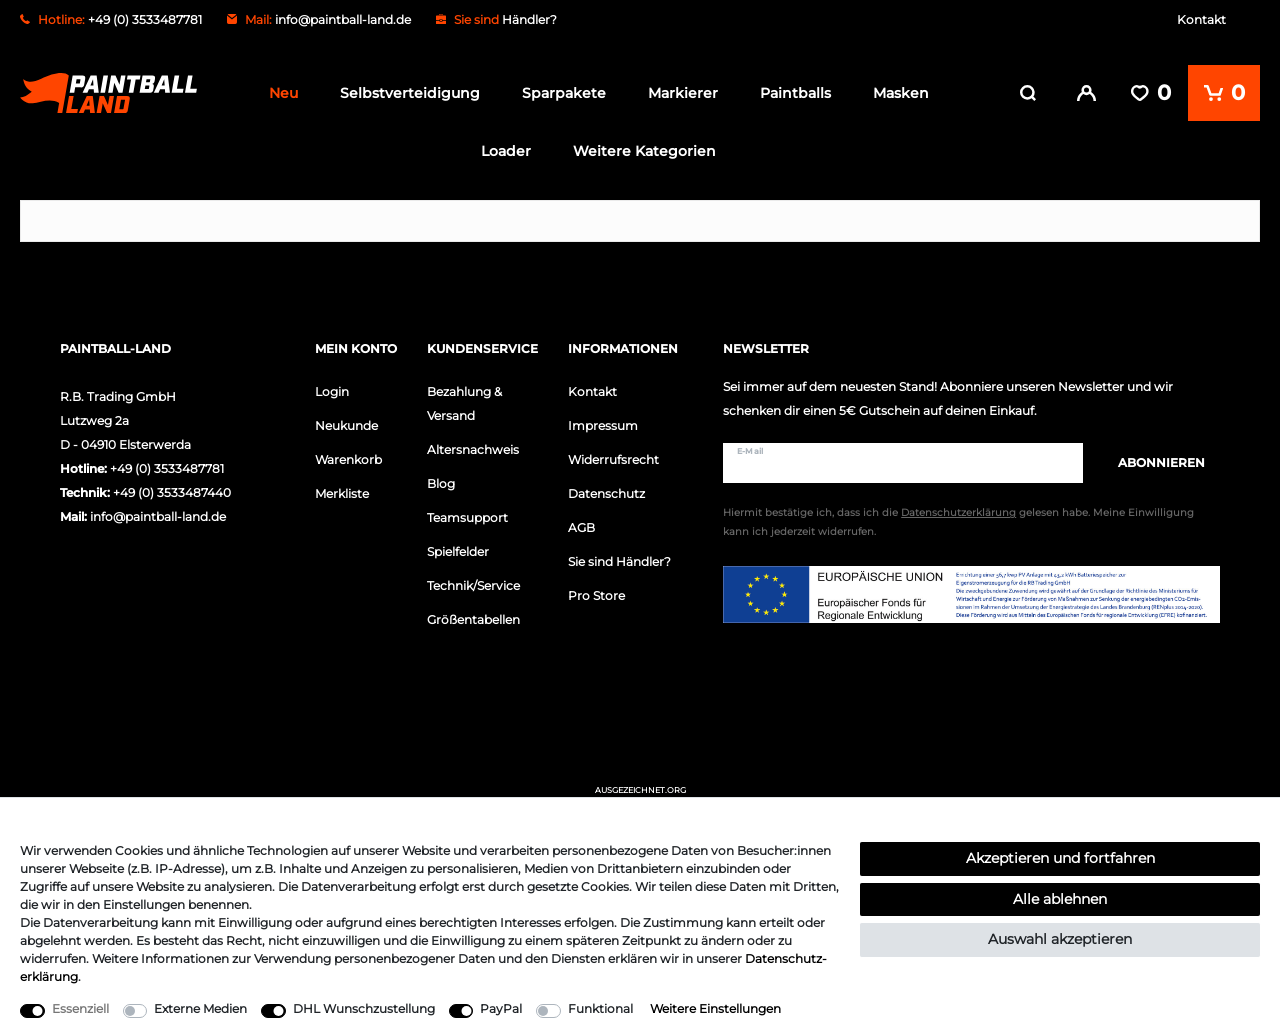 The width and height of the screenshot is (1280, 1035). What do you see at coordinates (1060, 939) in the screenshot?
I see `Auswahl akzeptieren` at bounding box center [1060, 939].